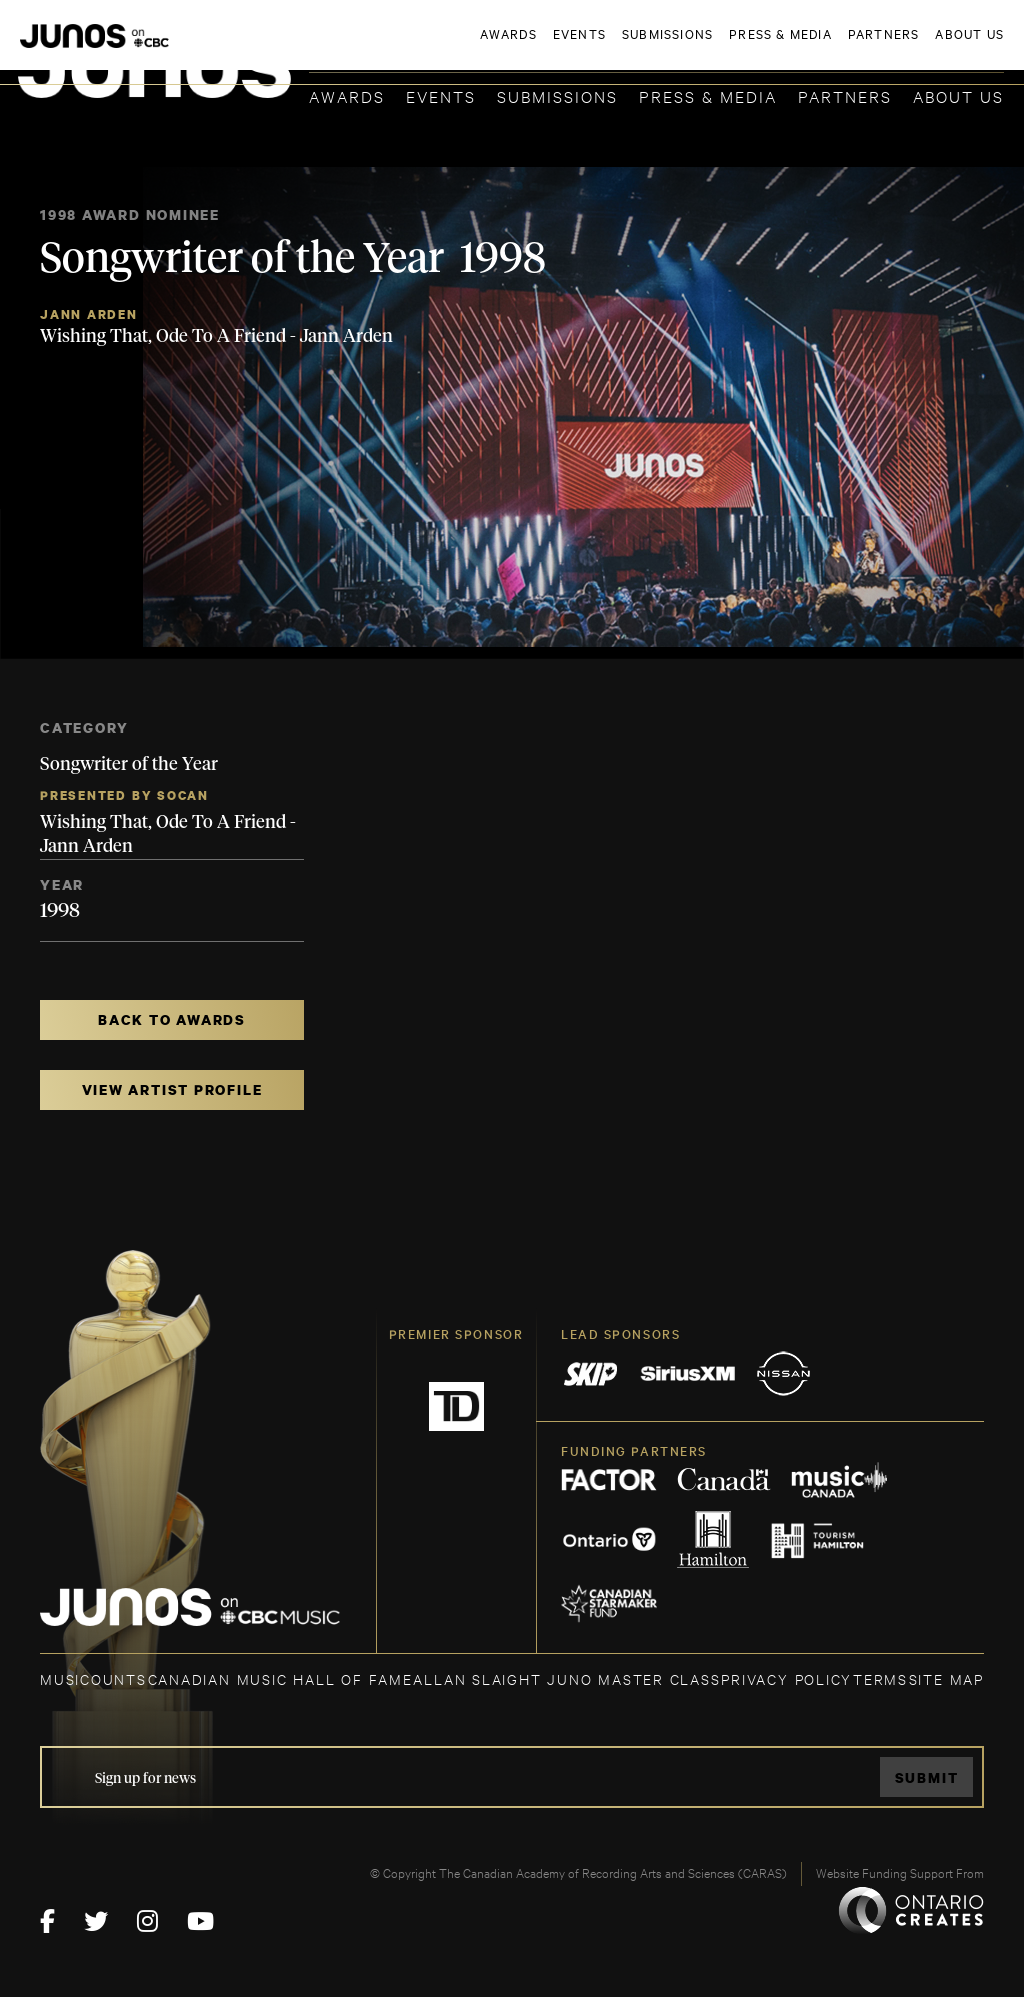 The image size is (1024, 1997). I want to click on TERMS, so click(880, 1678).